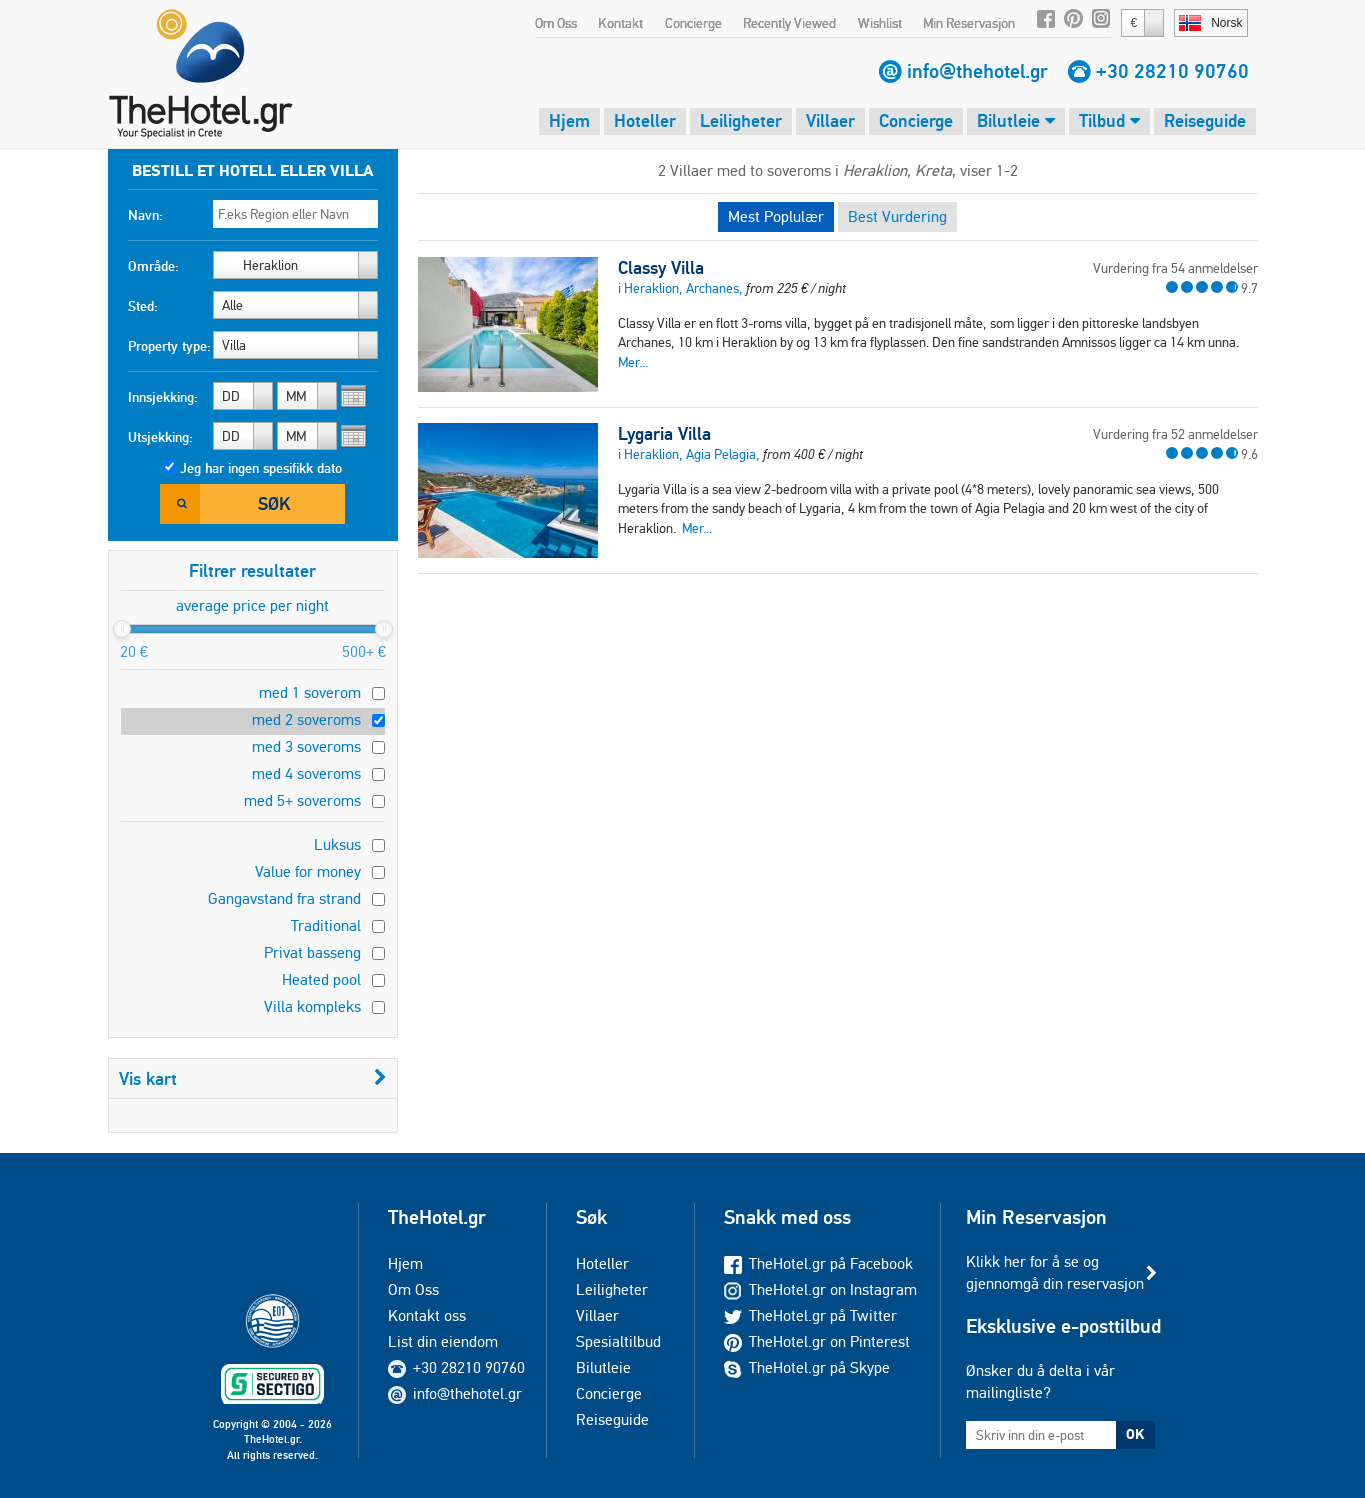  I want to click on Kontakt, so click(620, 23).